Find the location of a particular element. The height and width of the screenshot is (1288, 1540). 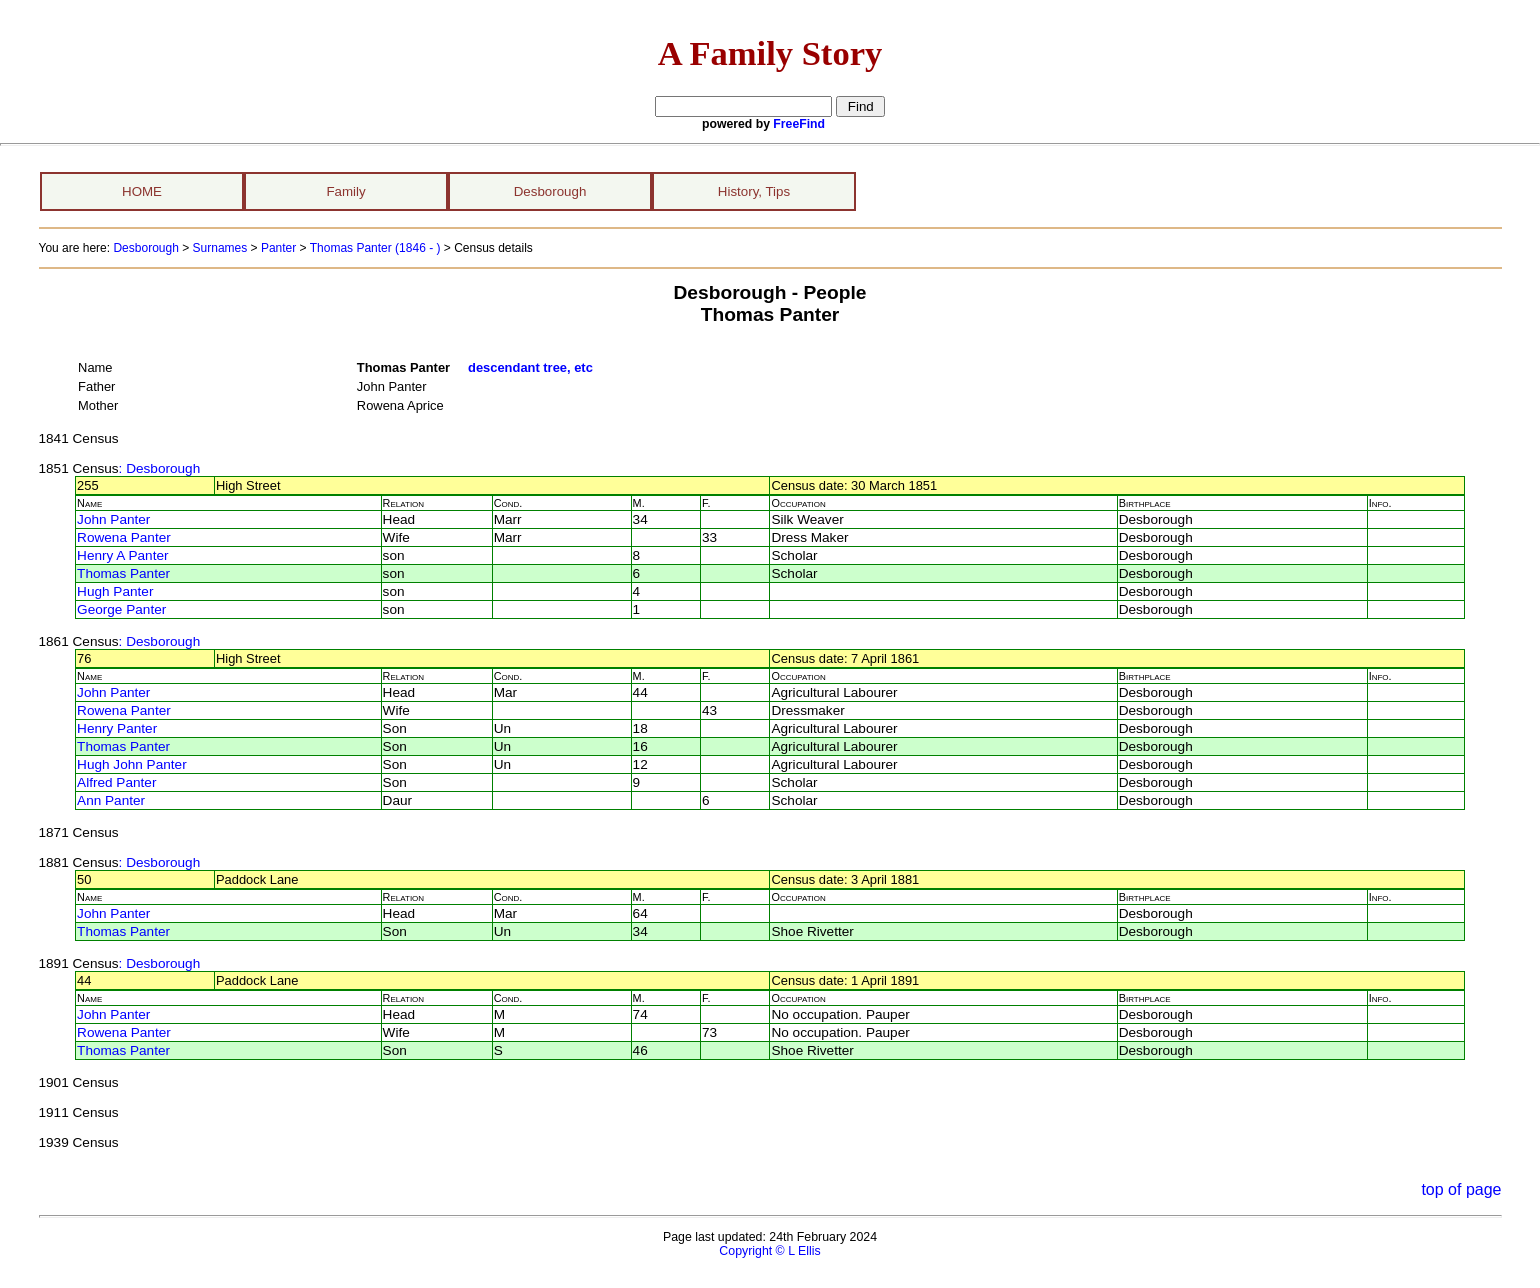

Copyright © L Ellis is located at coordinates (769, 1251).